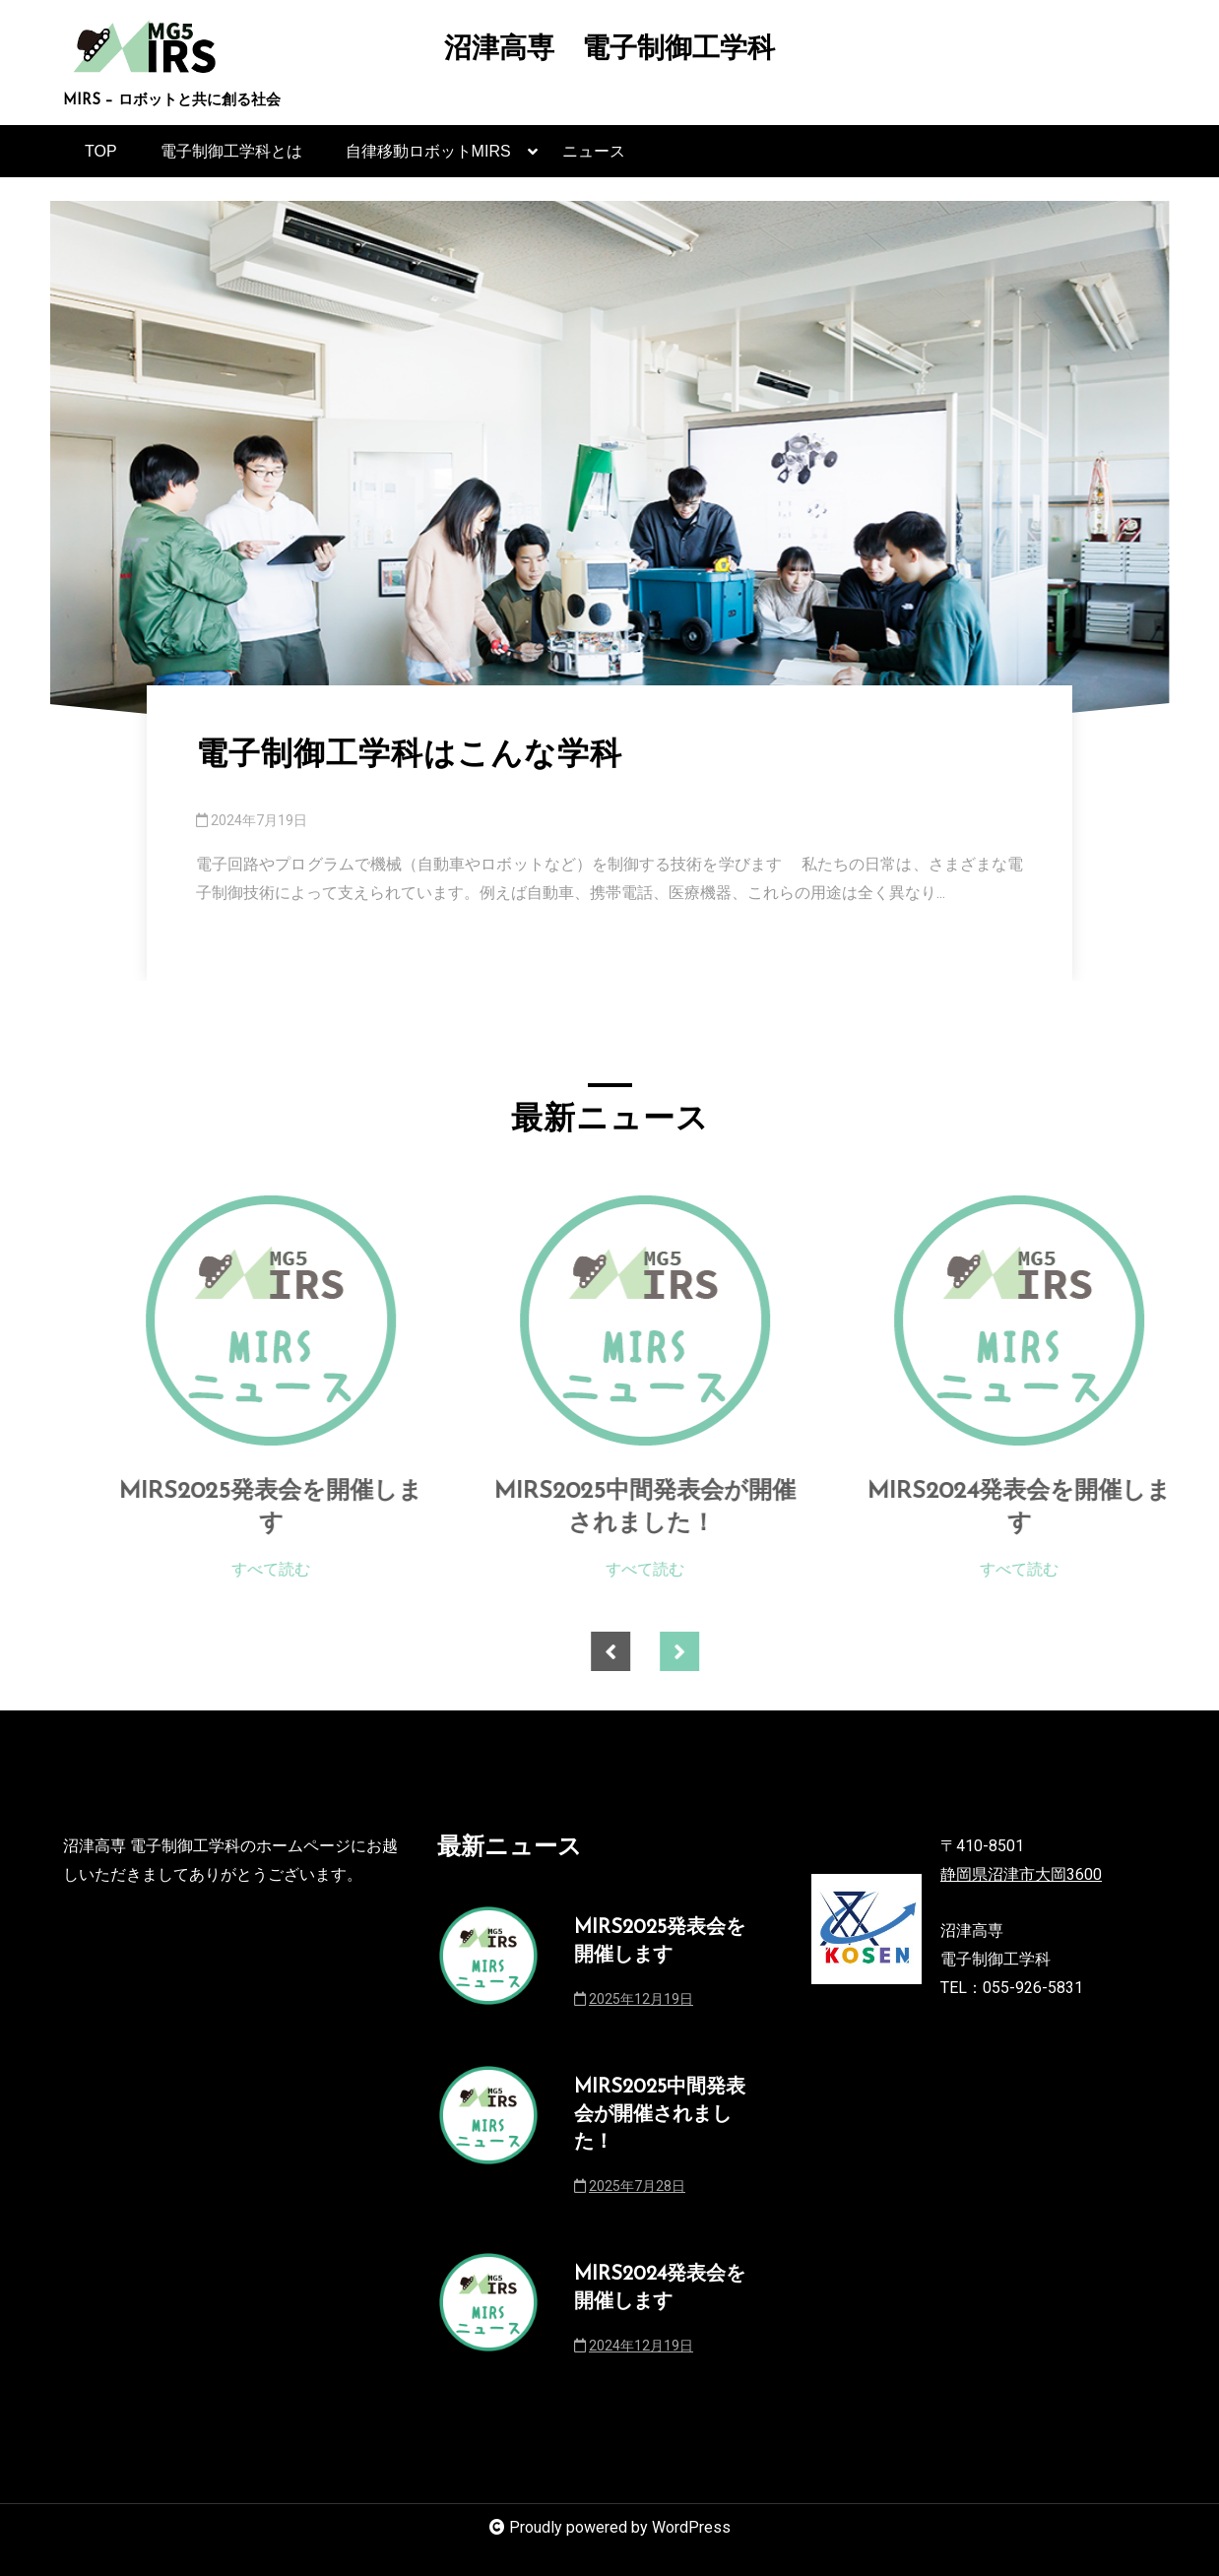 This screenshot has height=2576, width=1219. What do you see at coordinates (1062, 1508) in the screenshot?
I see `MIRS2024発表会を開催します` at bounding box center [1062, 1508].